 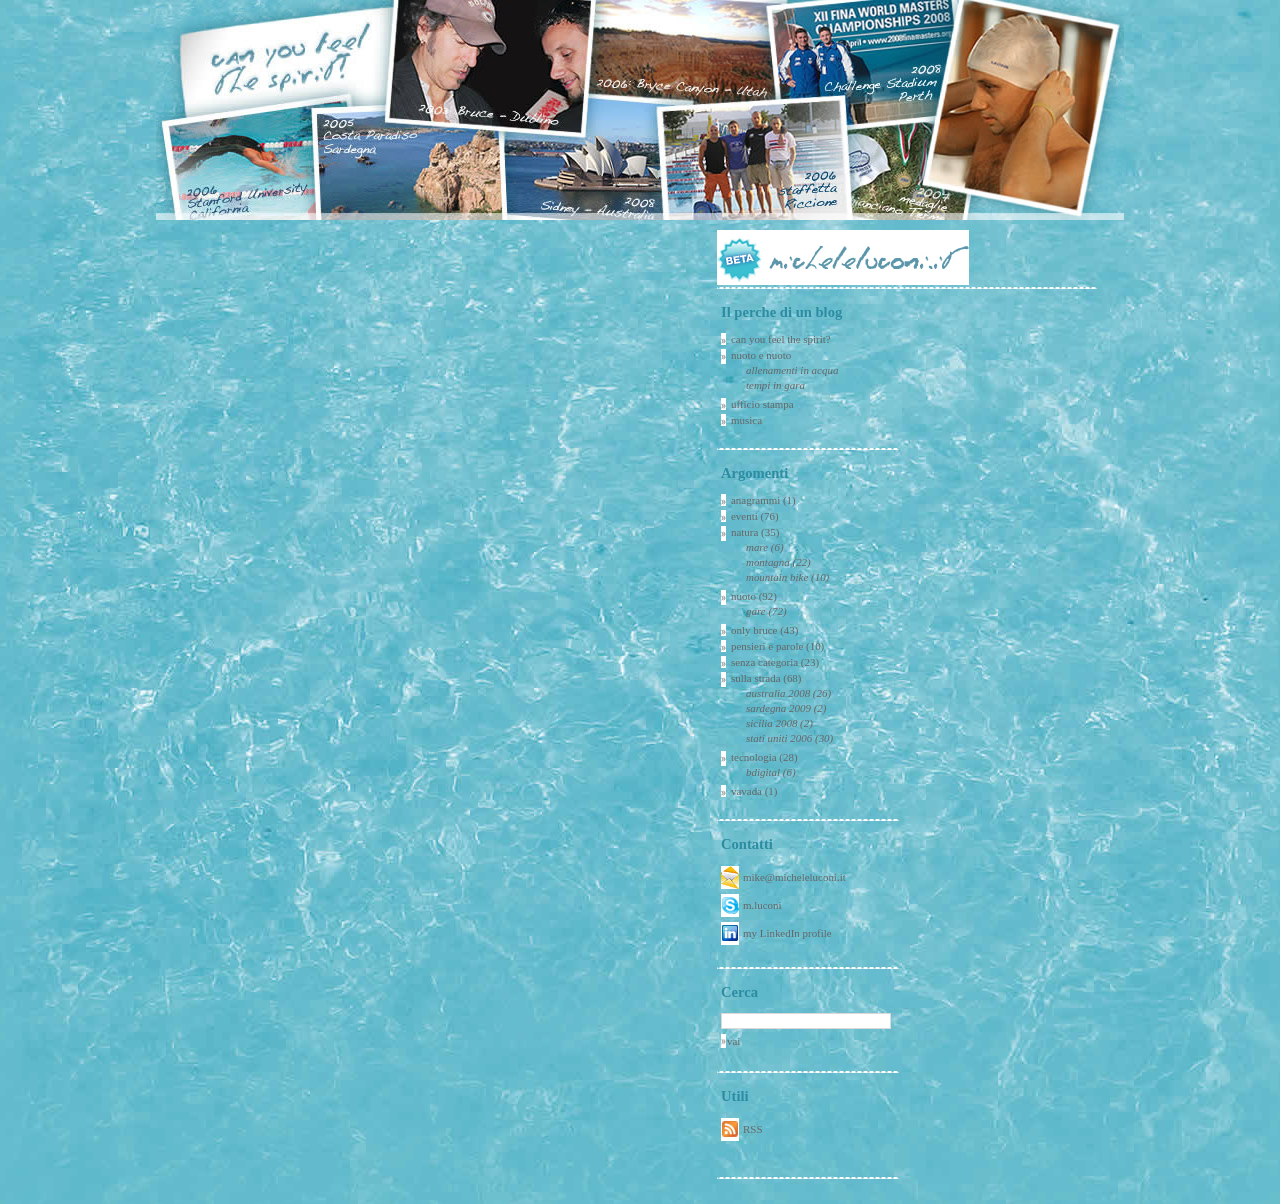 What do you see at coordinates (744, 532) in the screenshot?
I see `natura` at bounding box center [744, 532].